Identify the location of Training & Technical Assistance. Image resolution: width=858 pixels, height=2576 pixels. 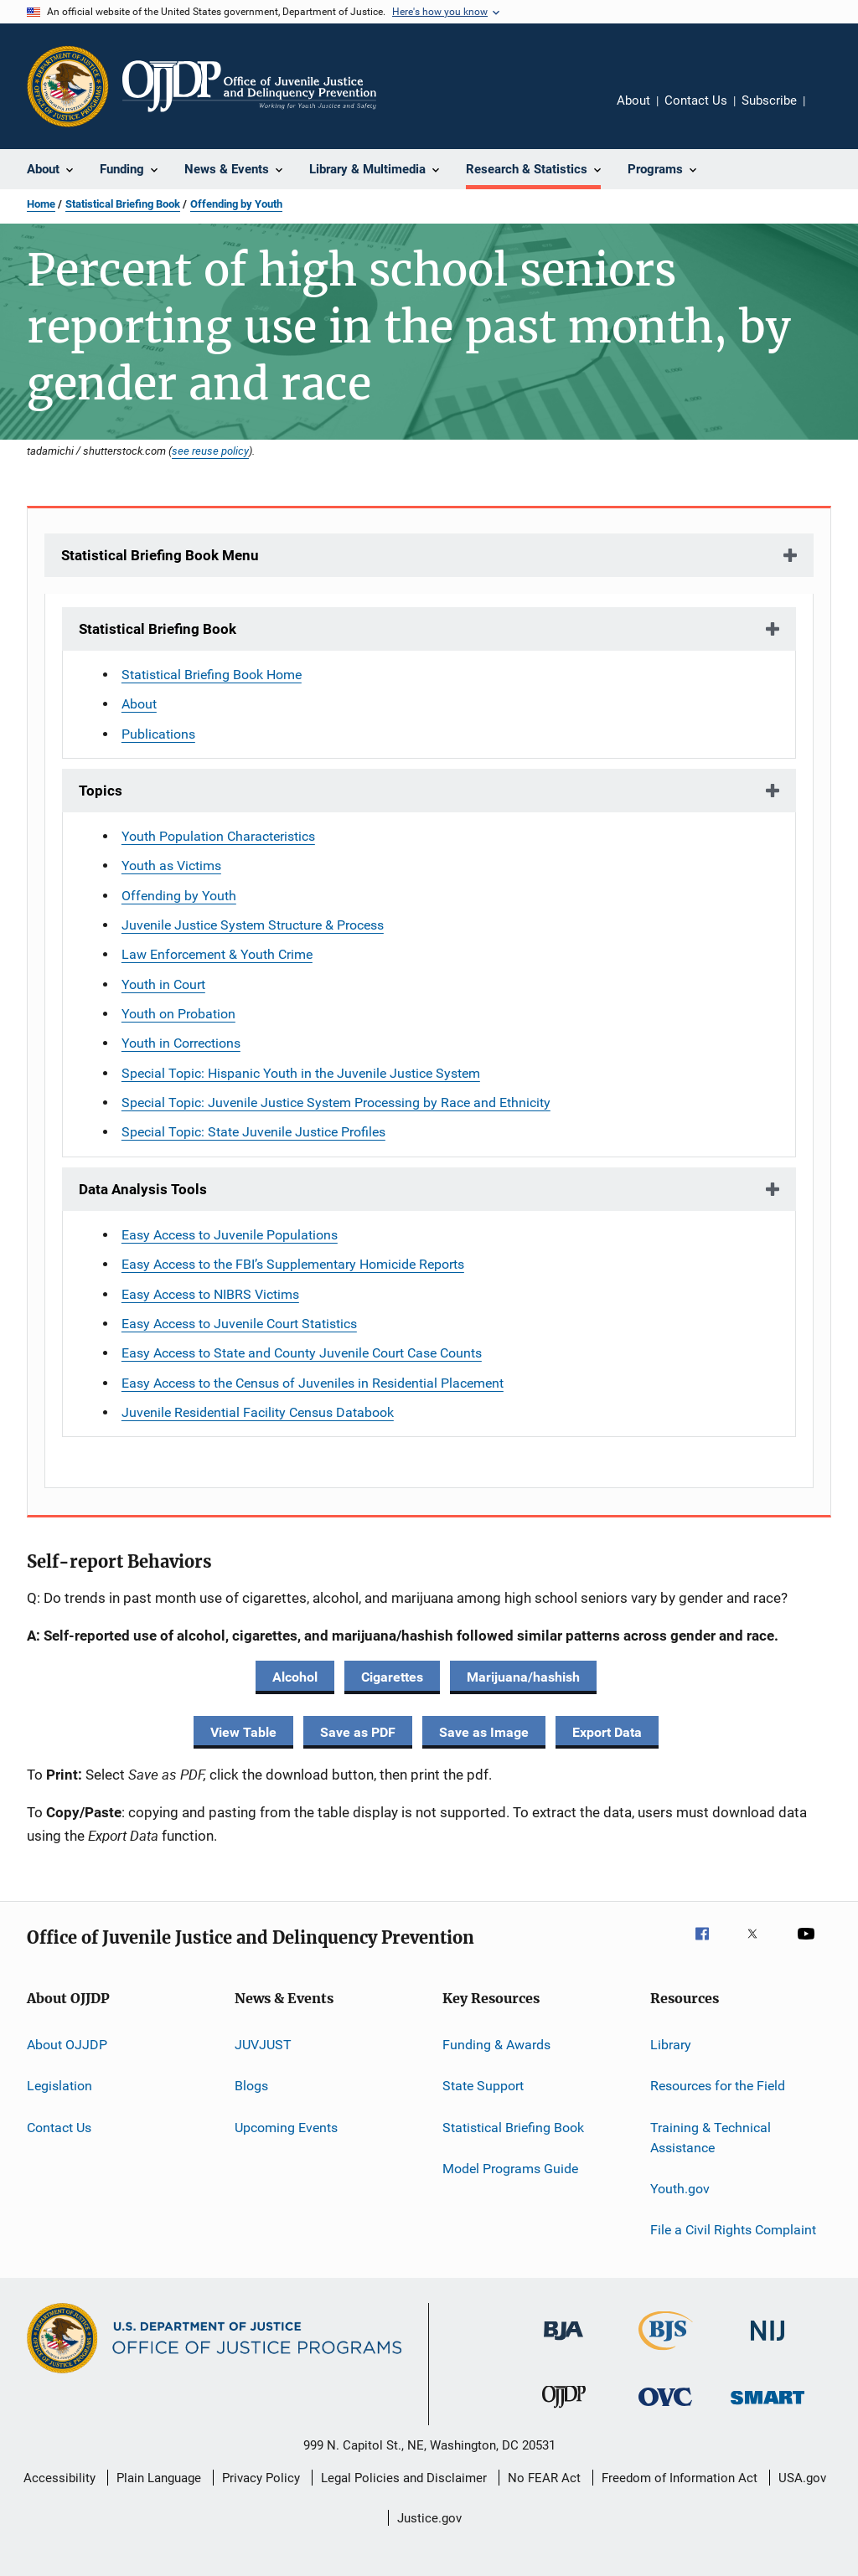
(710, 2138).